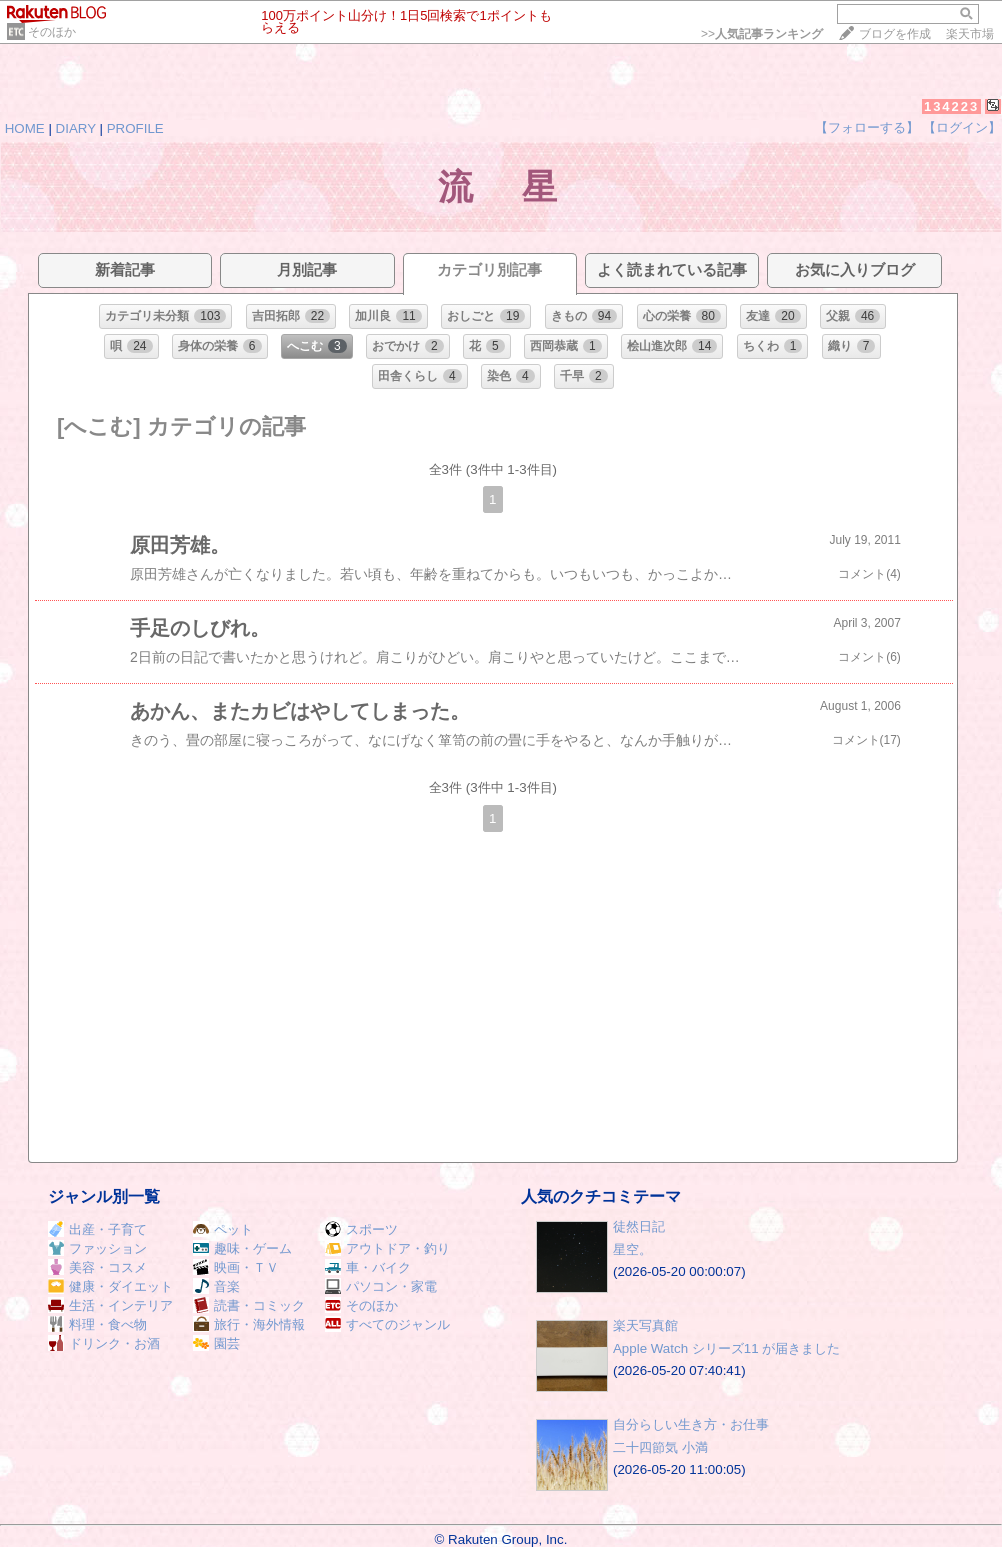 The image size is (1002, 1547). Describe the element at coordinates (110, 1305) in the screenshot. I see `生活・インテリア` at that location.